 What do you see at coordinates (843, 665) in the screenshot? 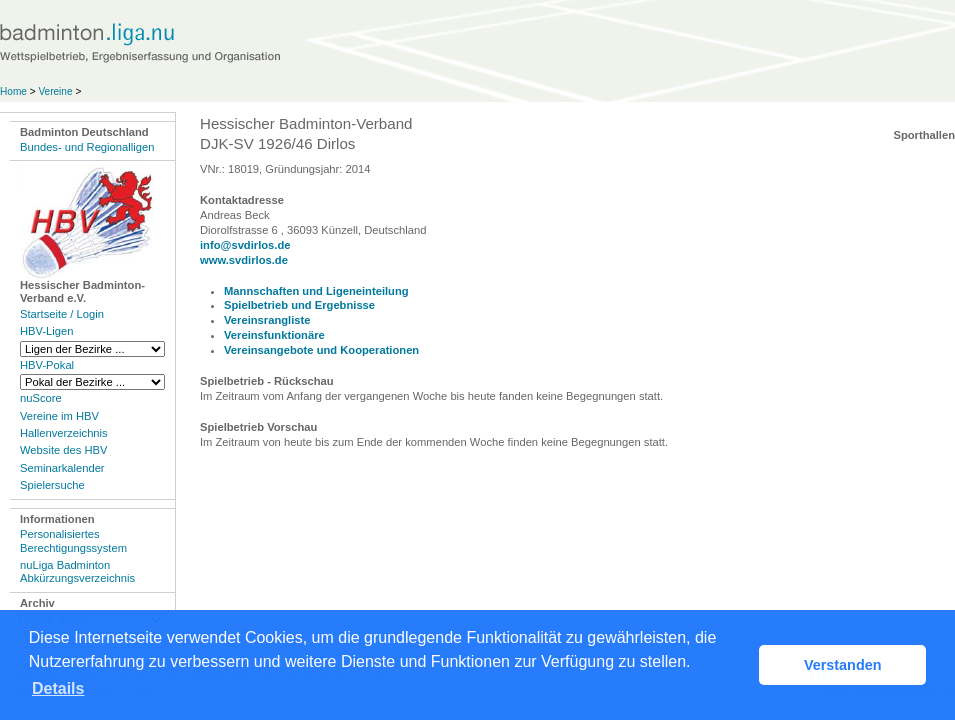
I see `Verstanden [button]` at bounding box center [843, 665].